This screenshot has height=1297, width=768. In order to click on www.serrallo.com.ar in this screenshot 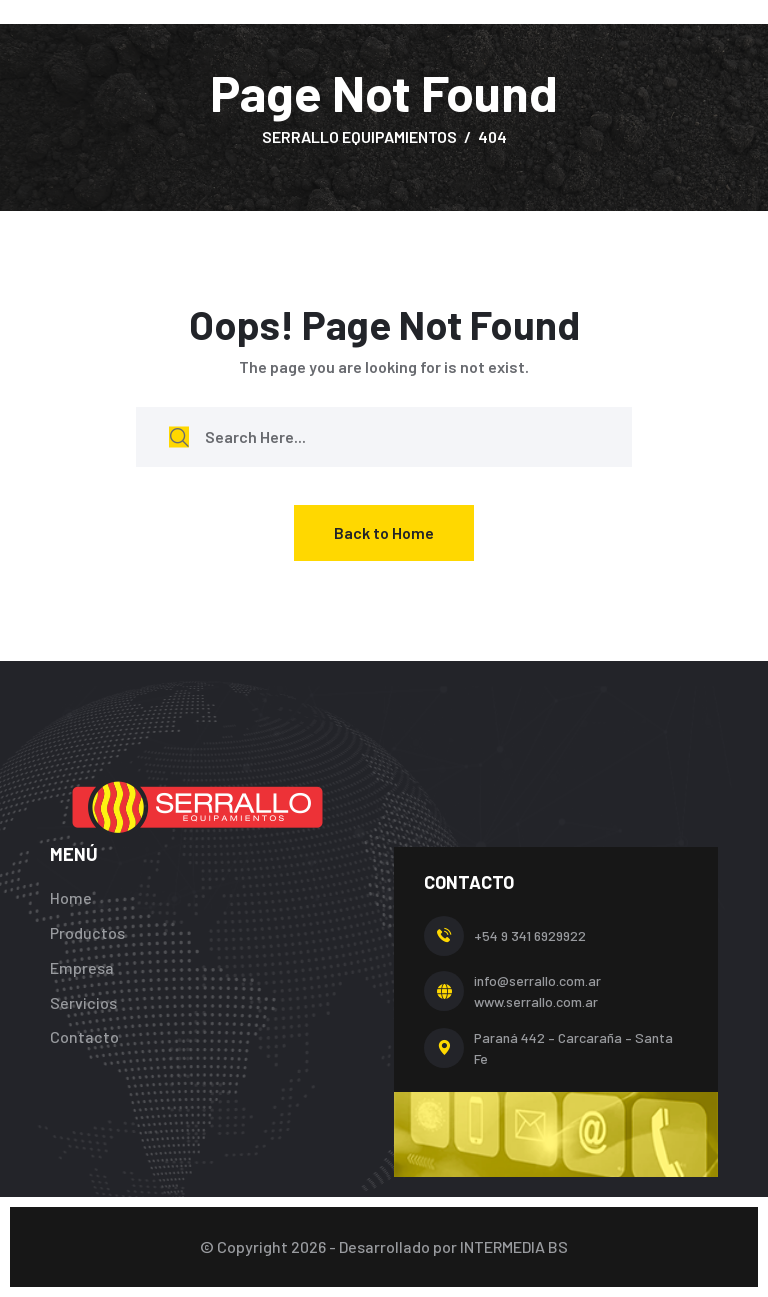, I will do `click(536, 1001)`.